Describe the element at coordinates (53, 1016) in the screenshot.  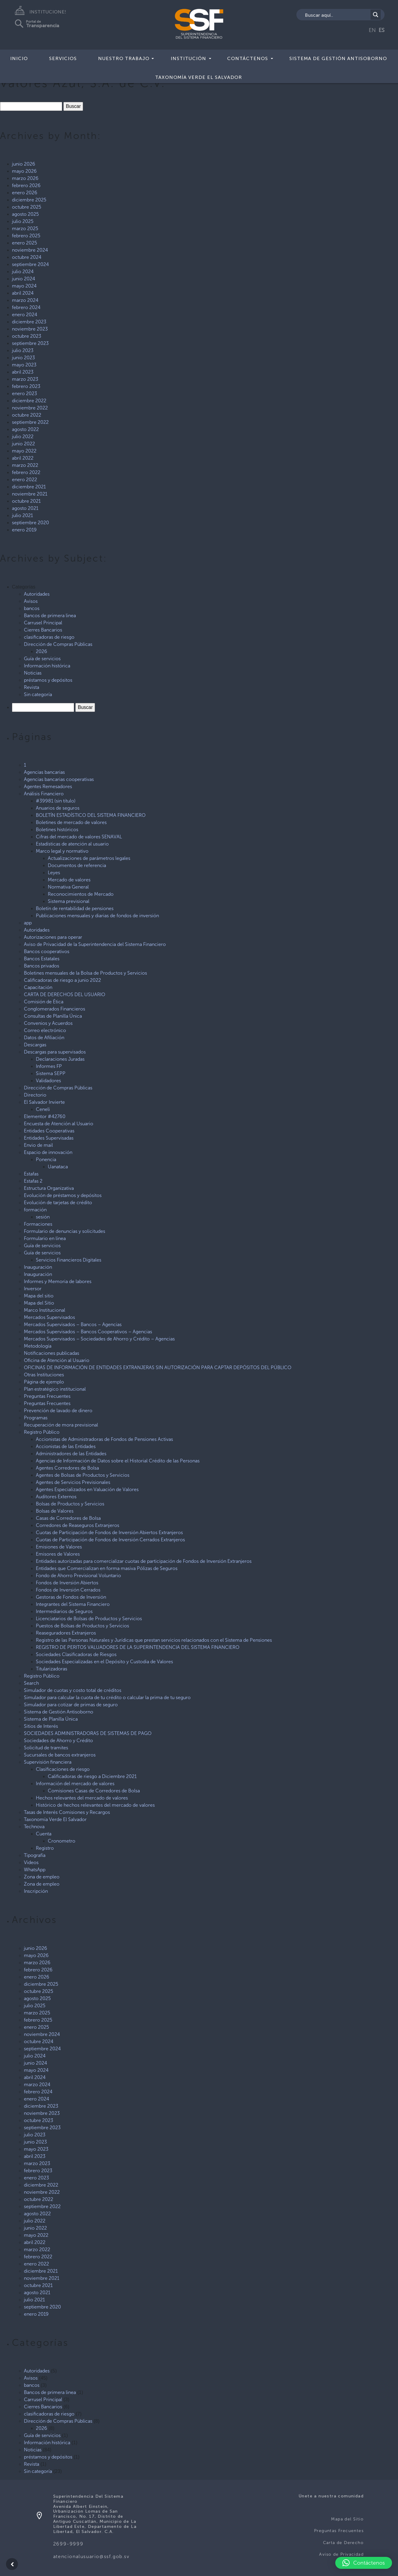
I see `Consultas de Planilla Única` at that location.